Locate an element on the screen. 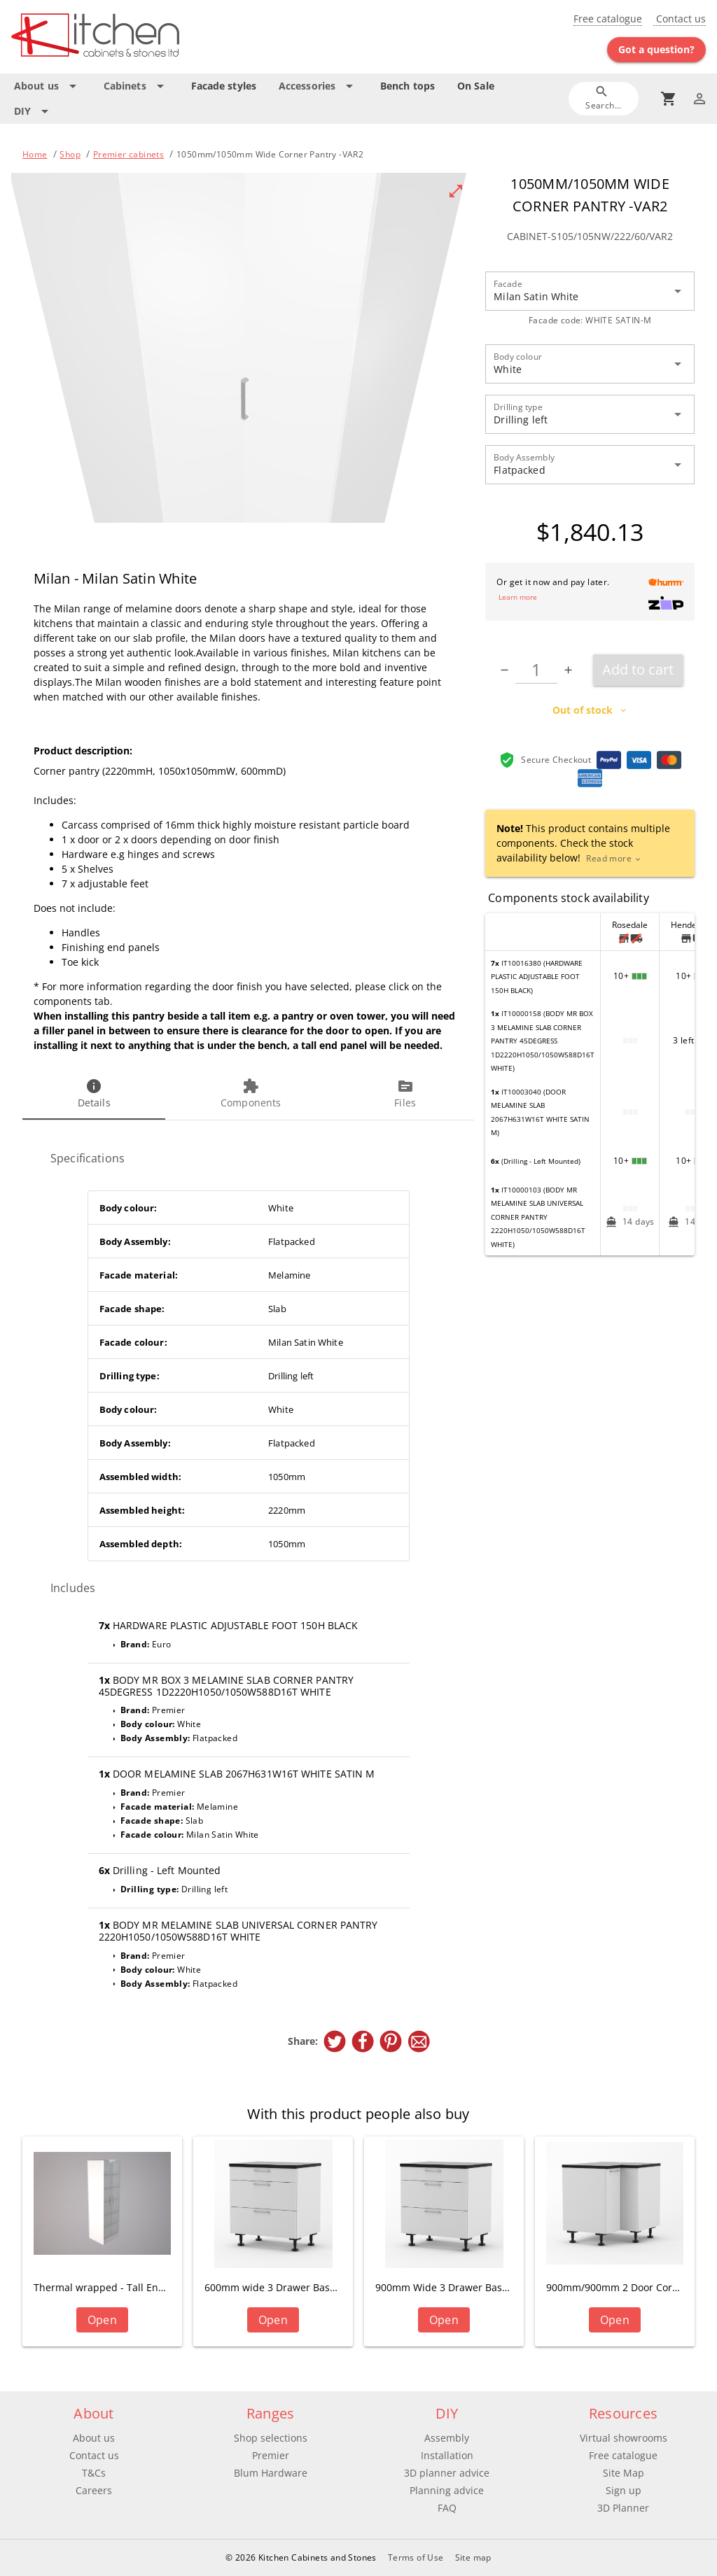 The image size is (717, 2576). T&Cs is located at coordinates (94, 2472).